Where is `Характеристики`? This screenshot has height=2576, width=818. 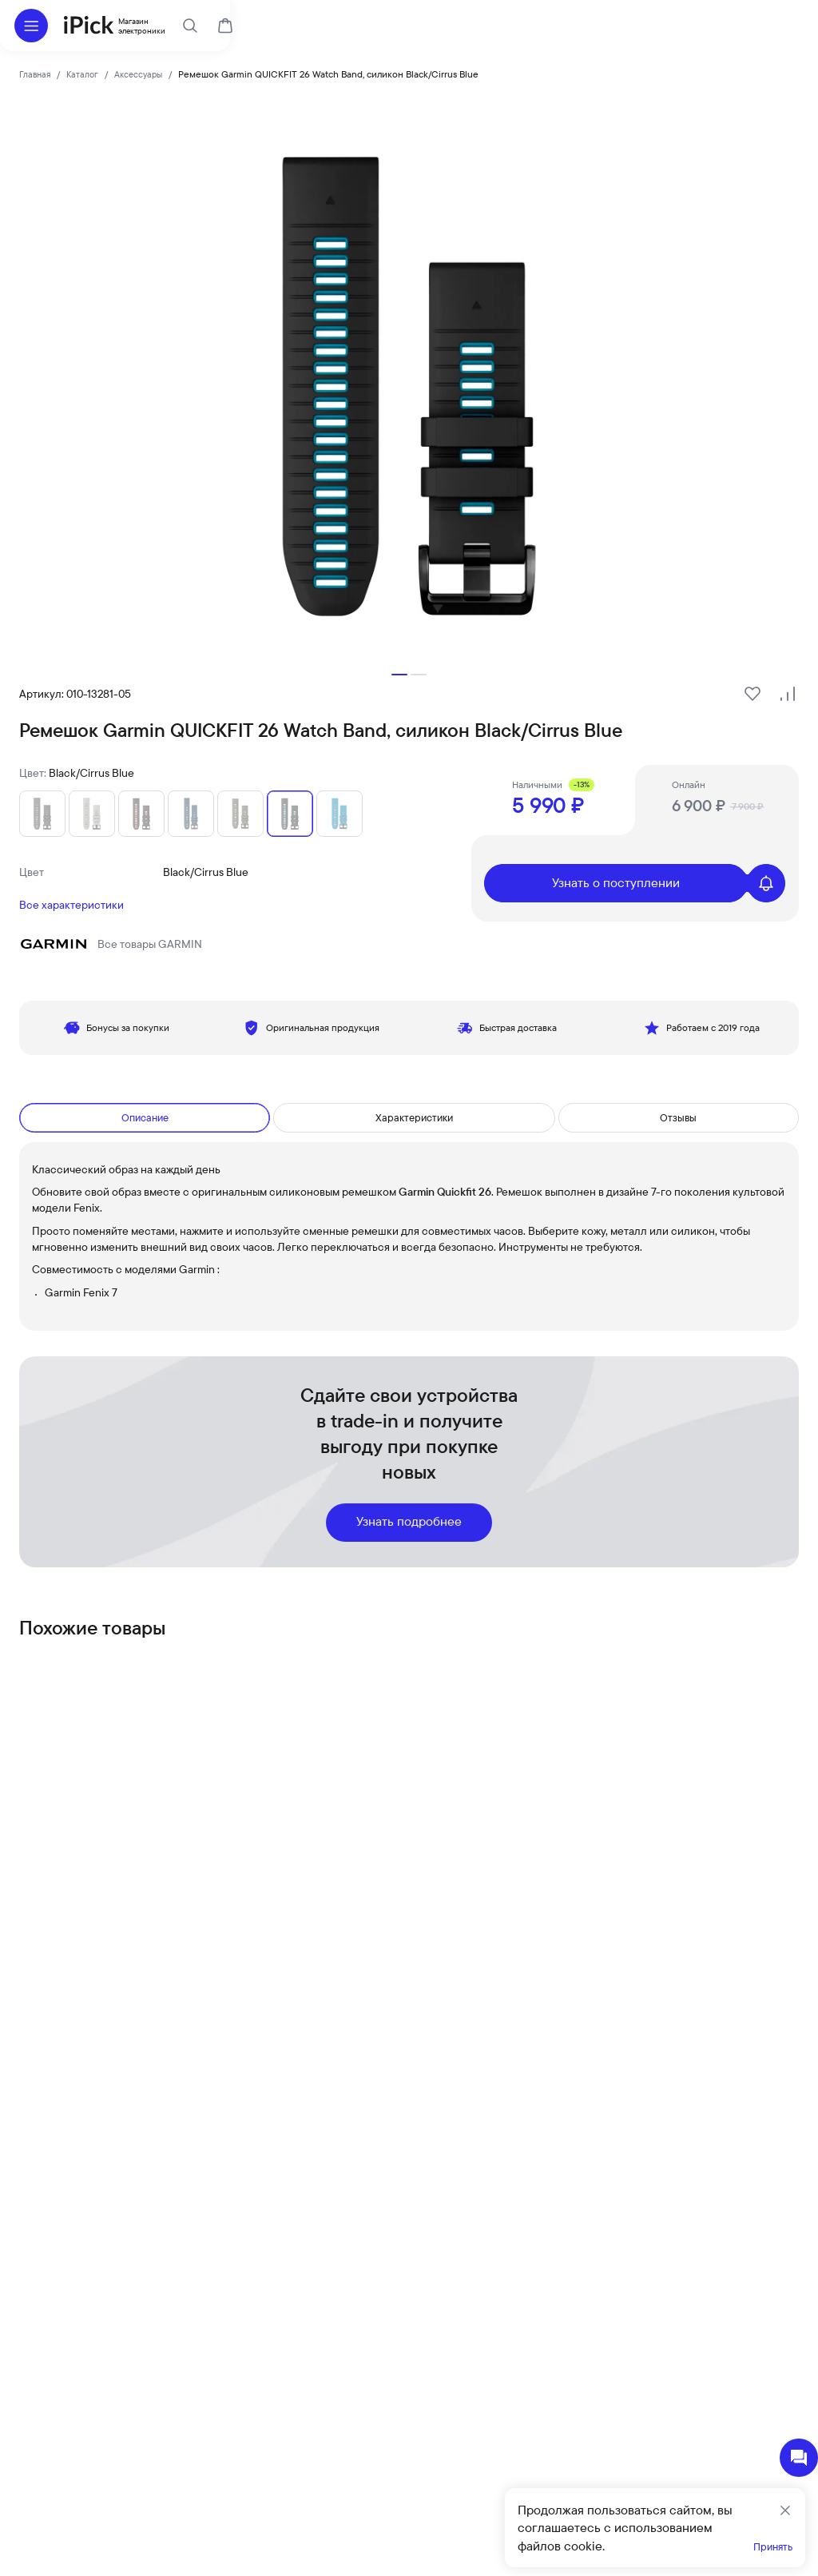 Характеристики is located at coordinates (416, 1118).